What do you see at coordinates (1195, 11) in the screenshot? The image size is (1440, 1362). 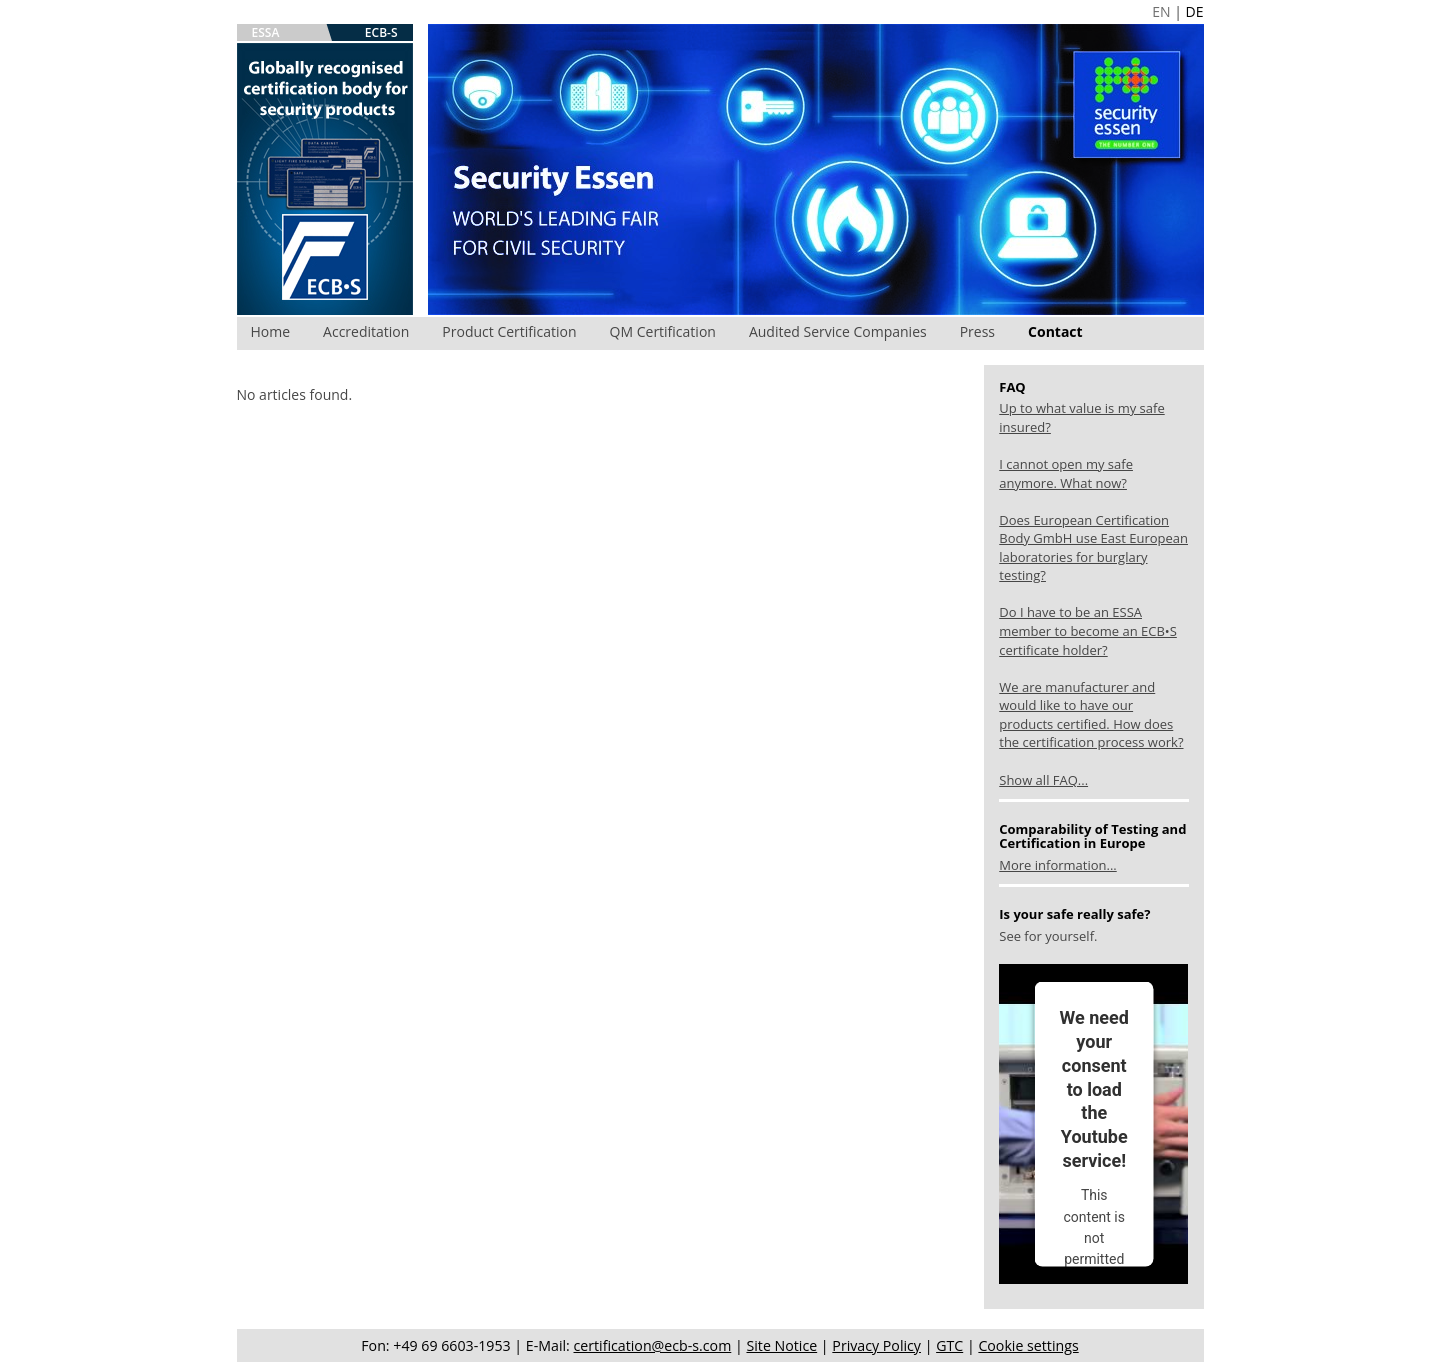 I see `DE` at bounding box center [1195, 11].